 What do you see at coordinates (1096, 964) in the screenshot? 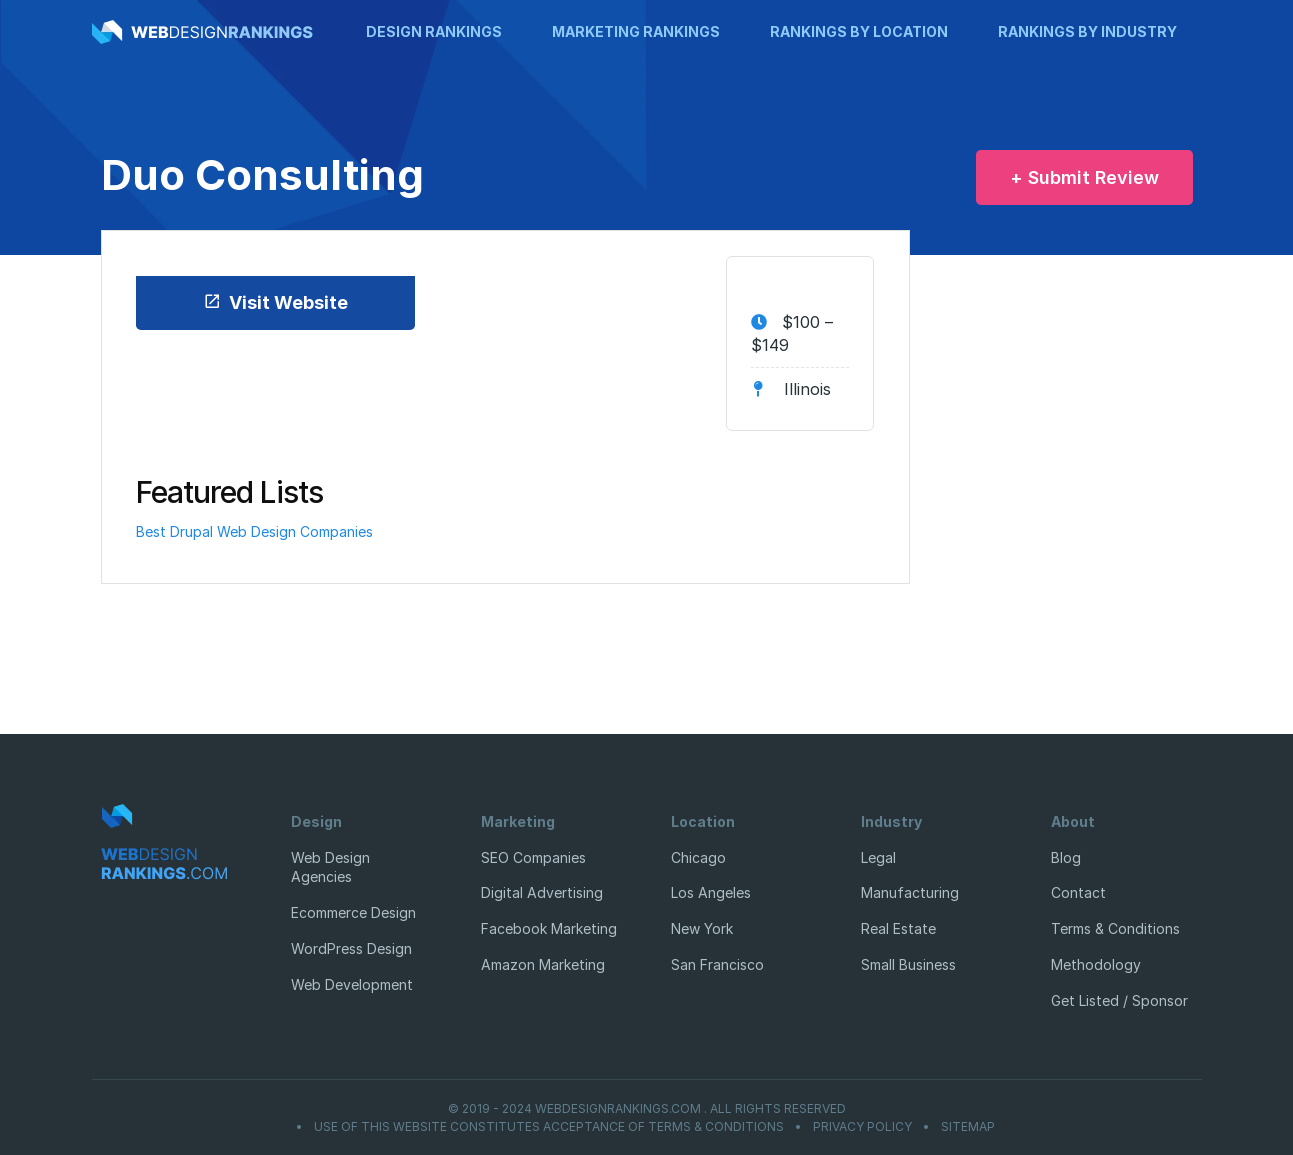
I see `Methodology` at bounding box center [1096, 964].